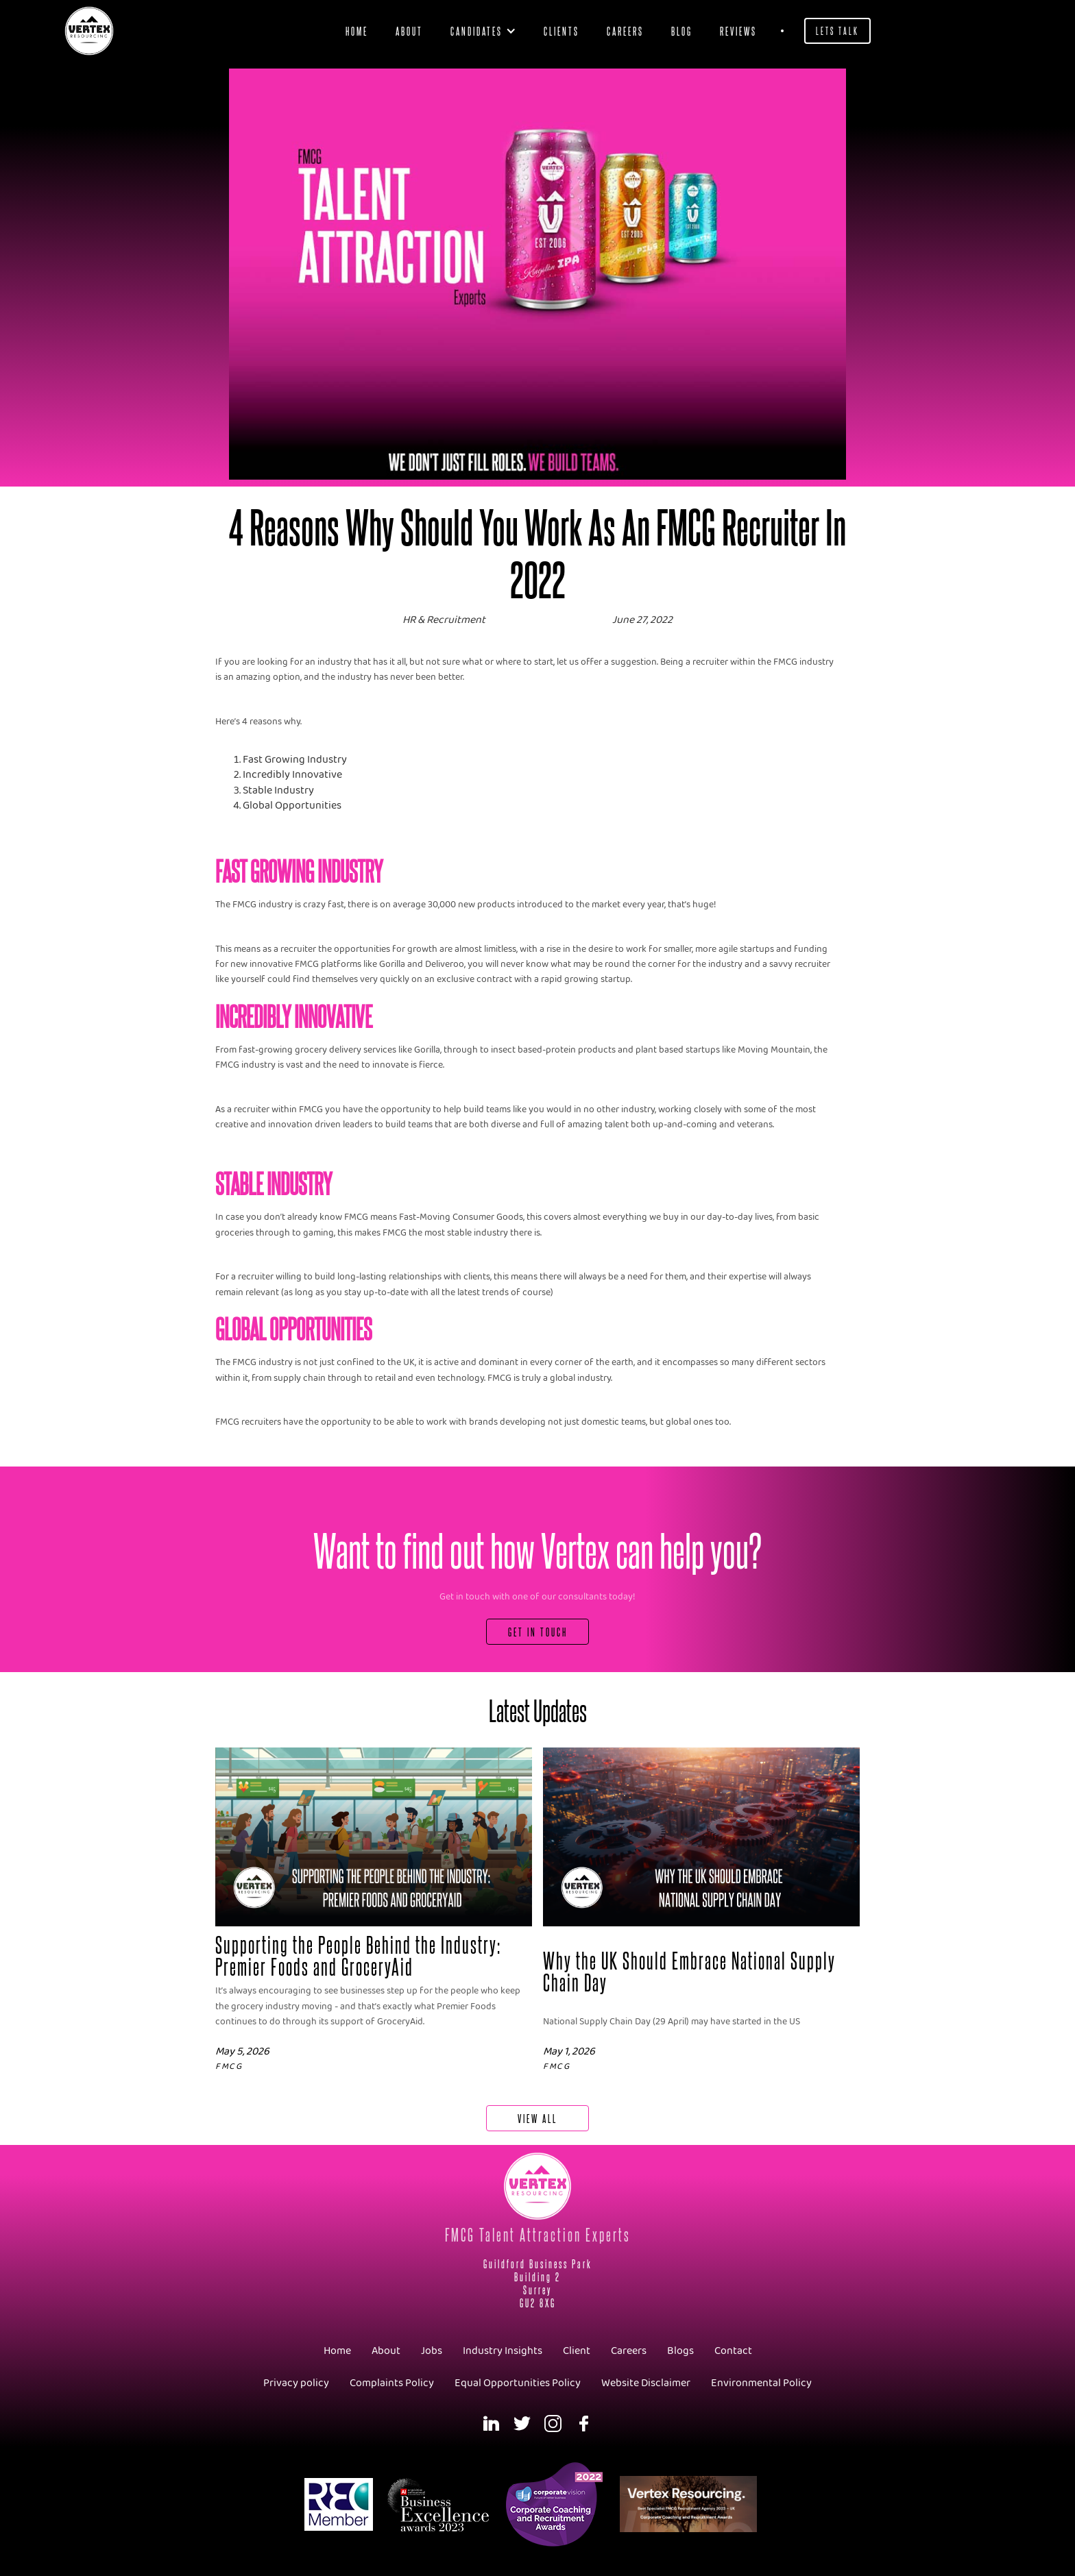 Image resolution: width=1075 pixels, height=2576 pixels. I want to click on Lets Talk, so click(837, 30).